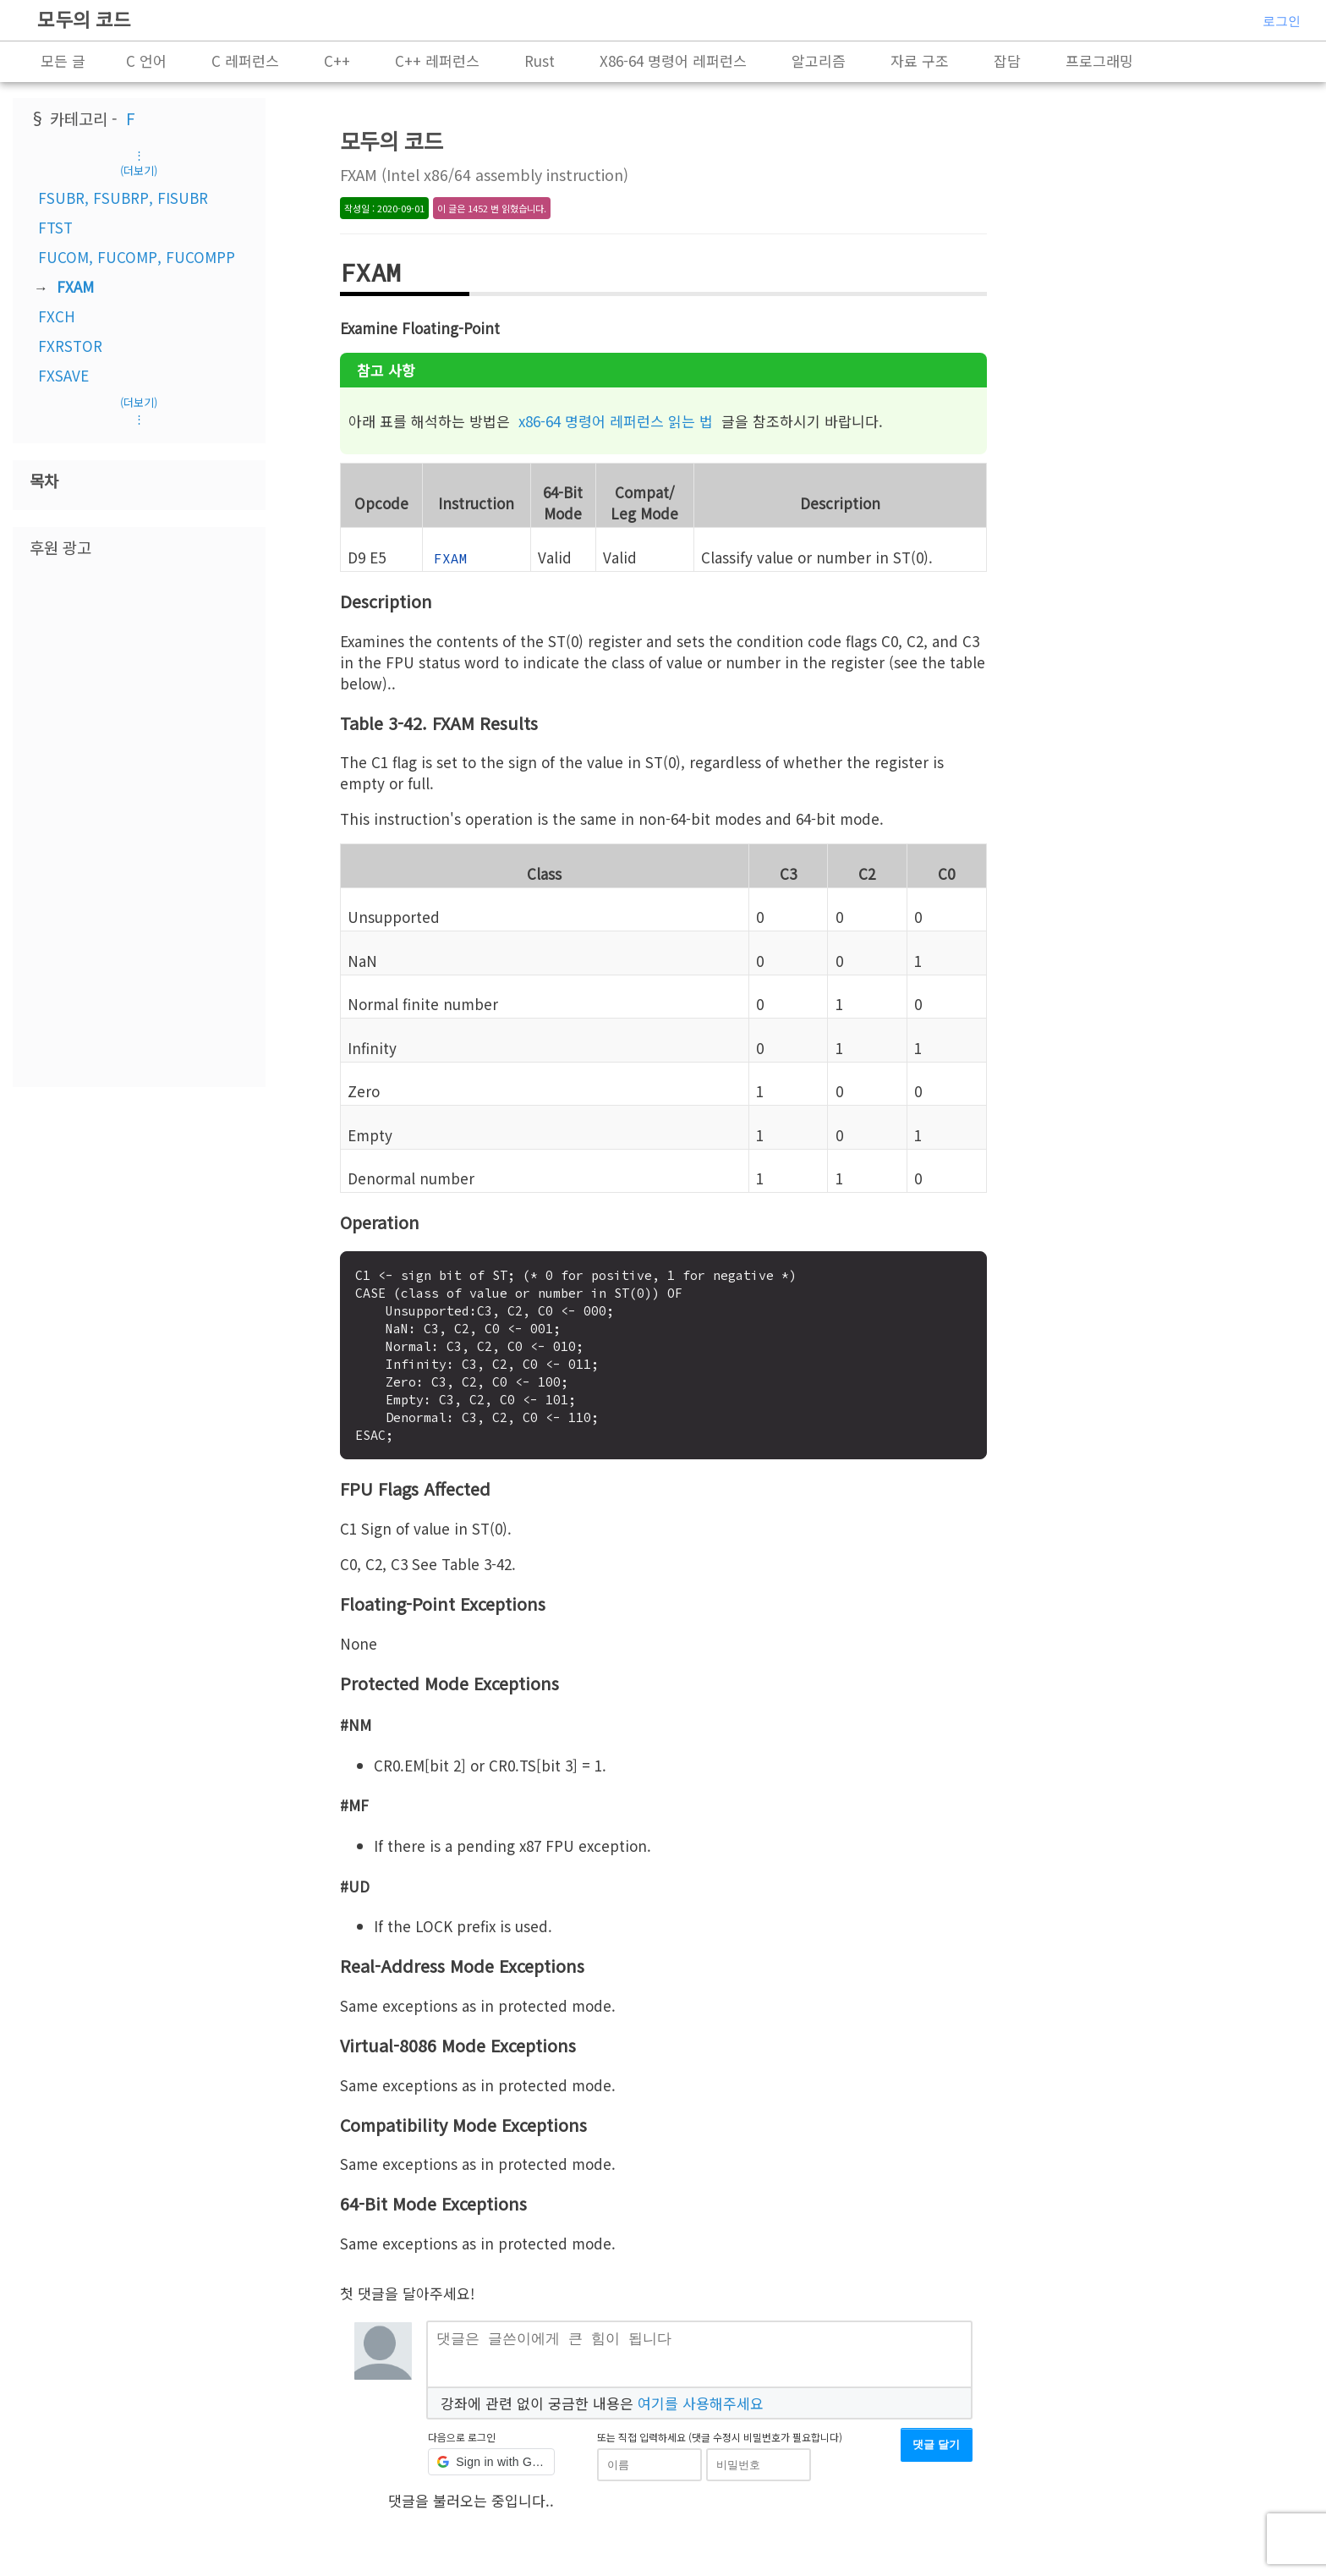 The width and height of the screenshot is (1326, 2576). What do you see at coordinates (701, 2408) in the screenshot?
I see `여기를 사용해주세요` at bounding box center [701, 2408].